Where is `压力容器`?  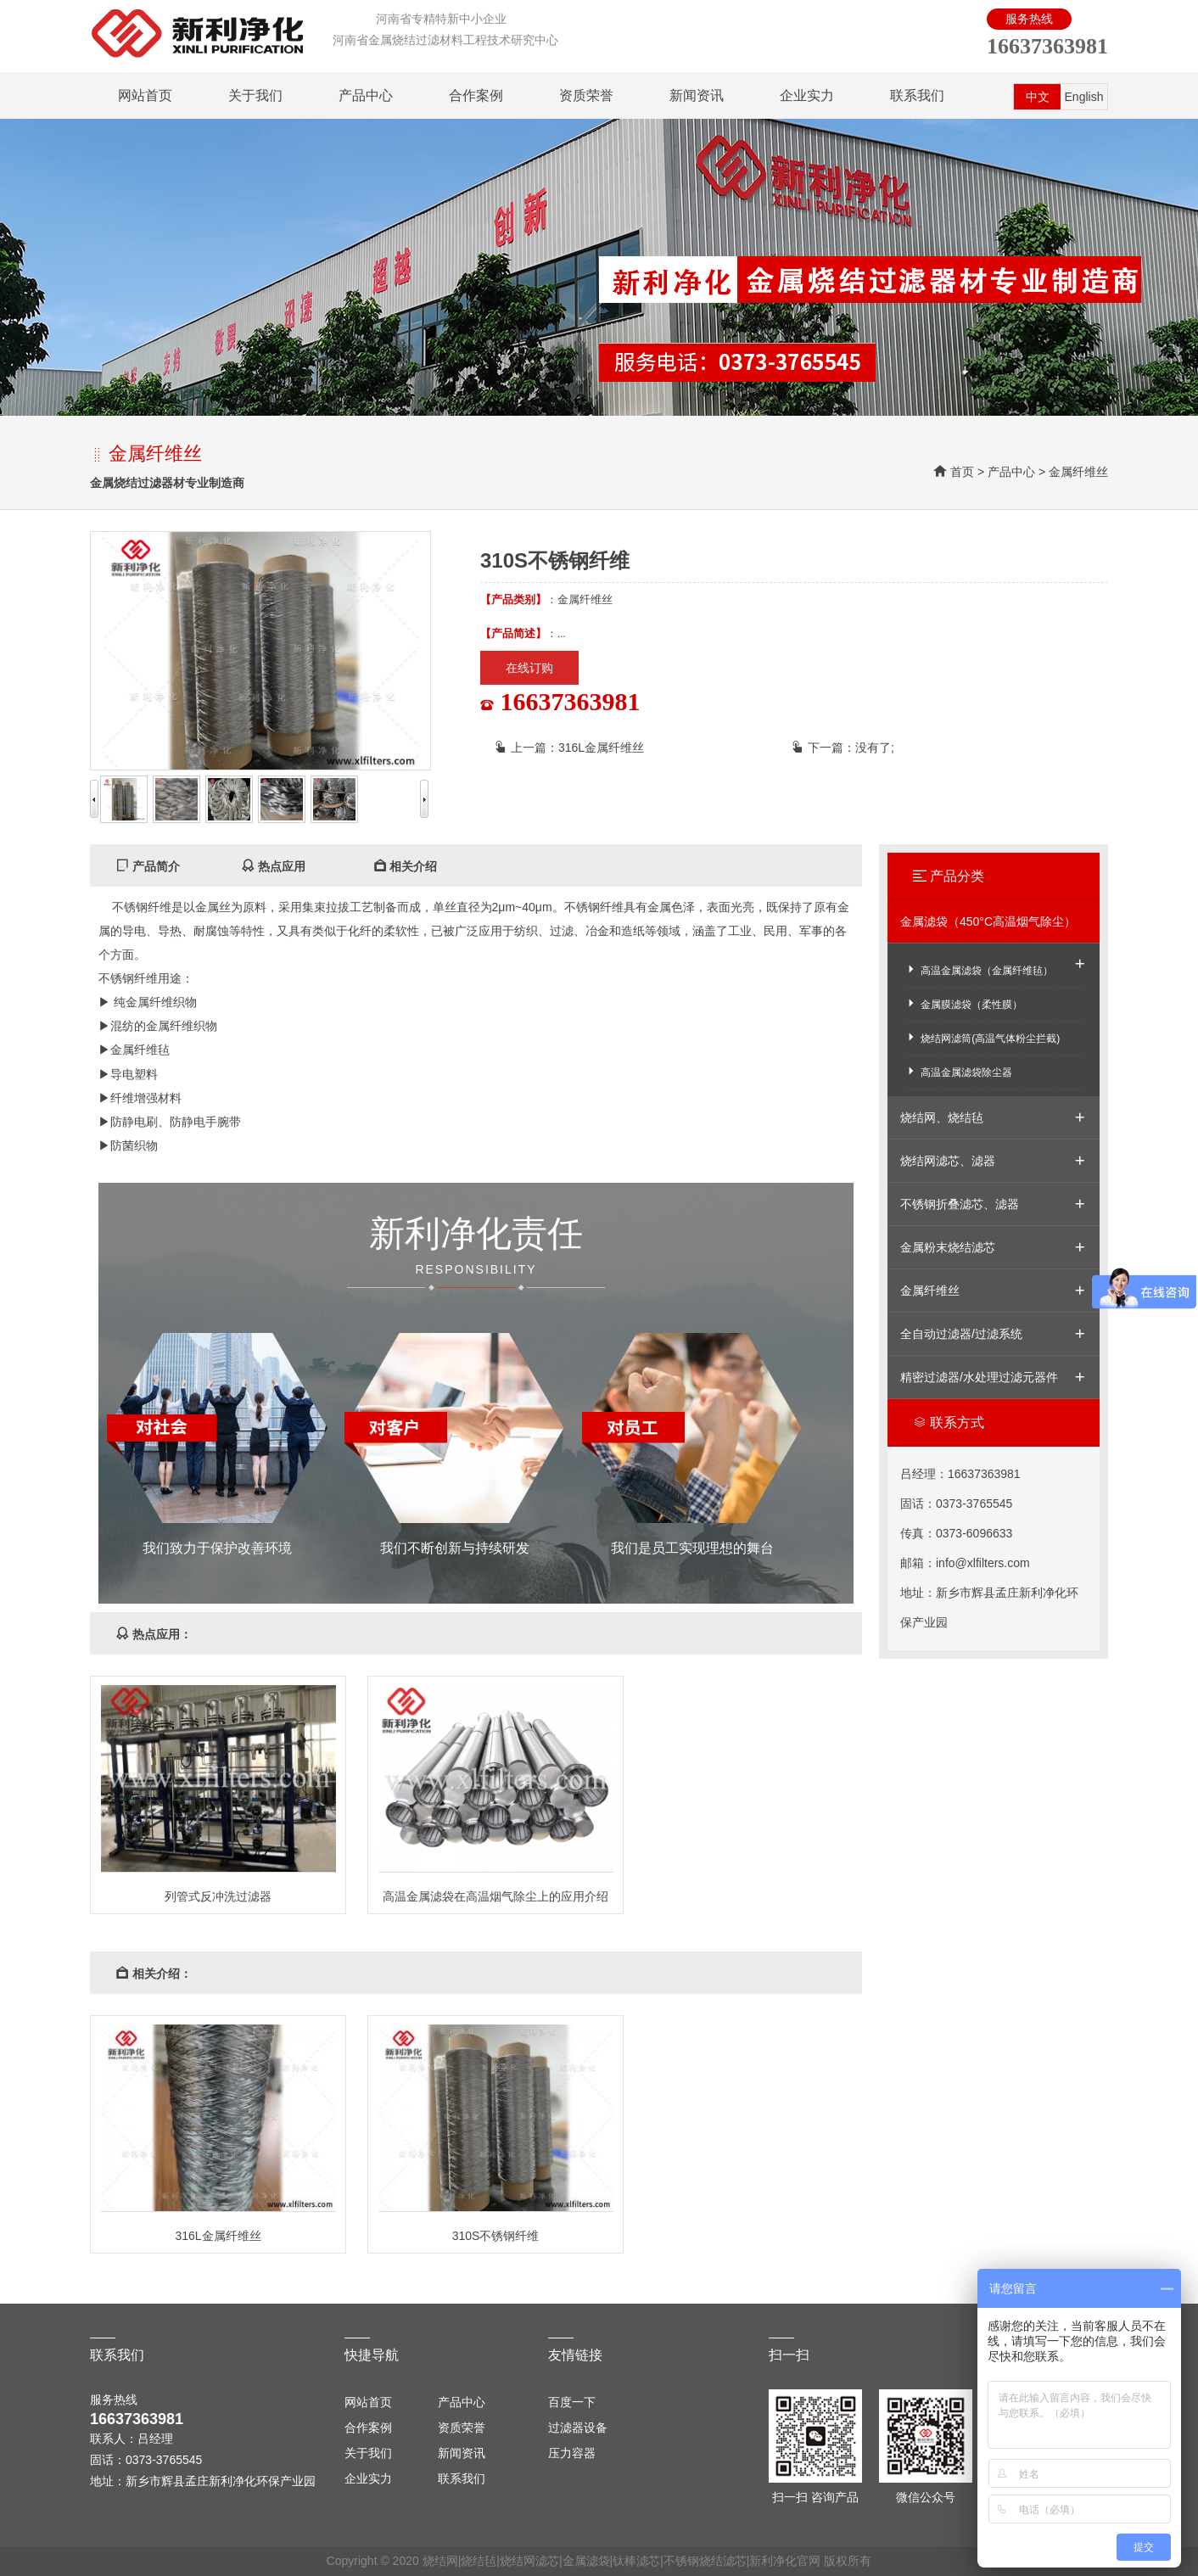
压力容器 is located at coordinates (572, 2453).